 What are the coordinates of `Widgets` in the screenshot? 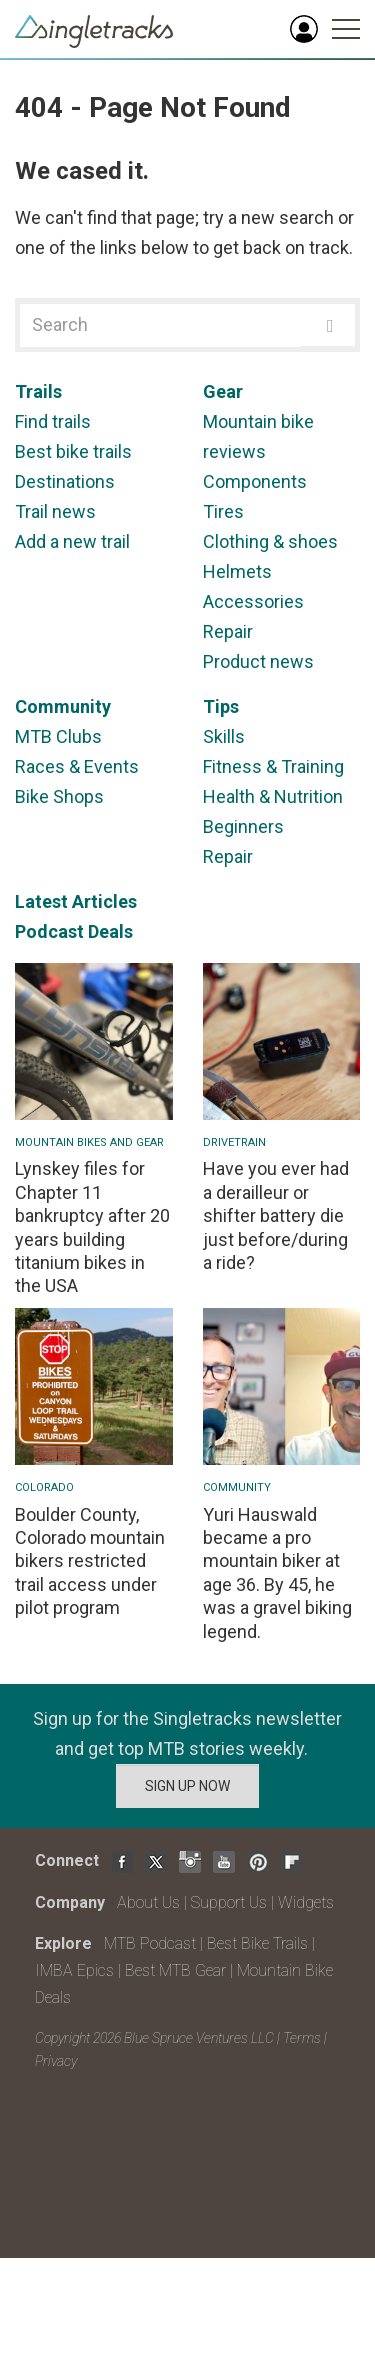 It's located at (306, 1902).